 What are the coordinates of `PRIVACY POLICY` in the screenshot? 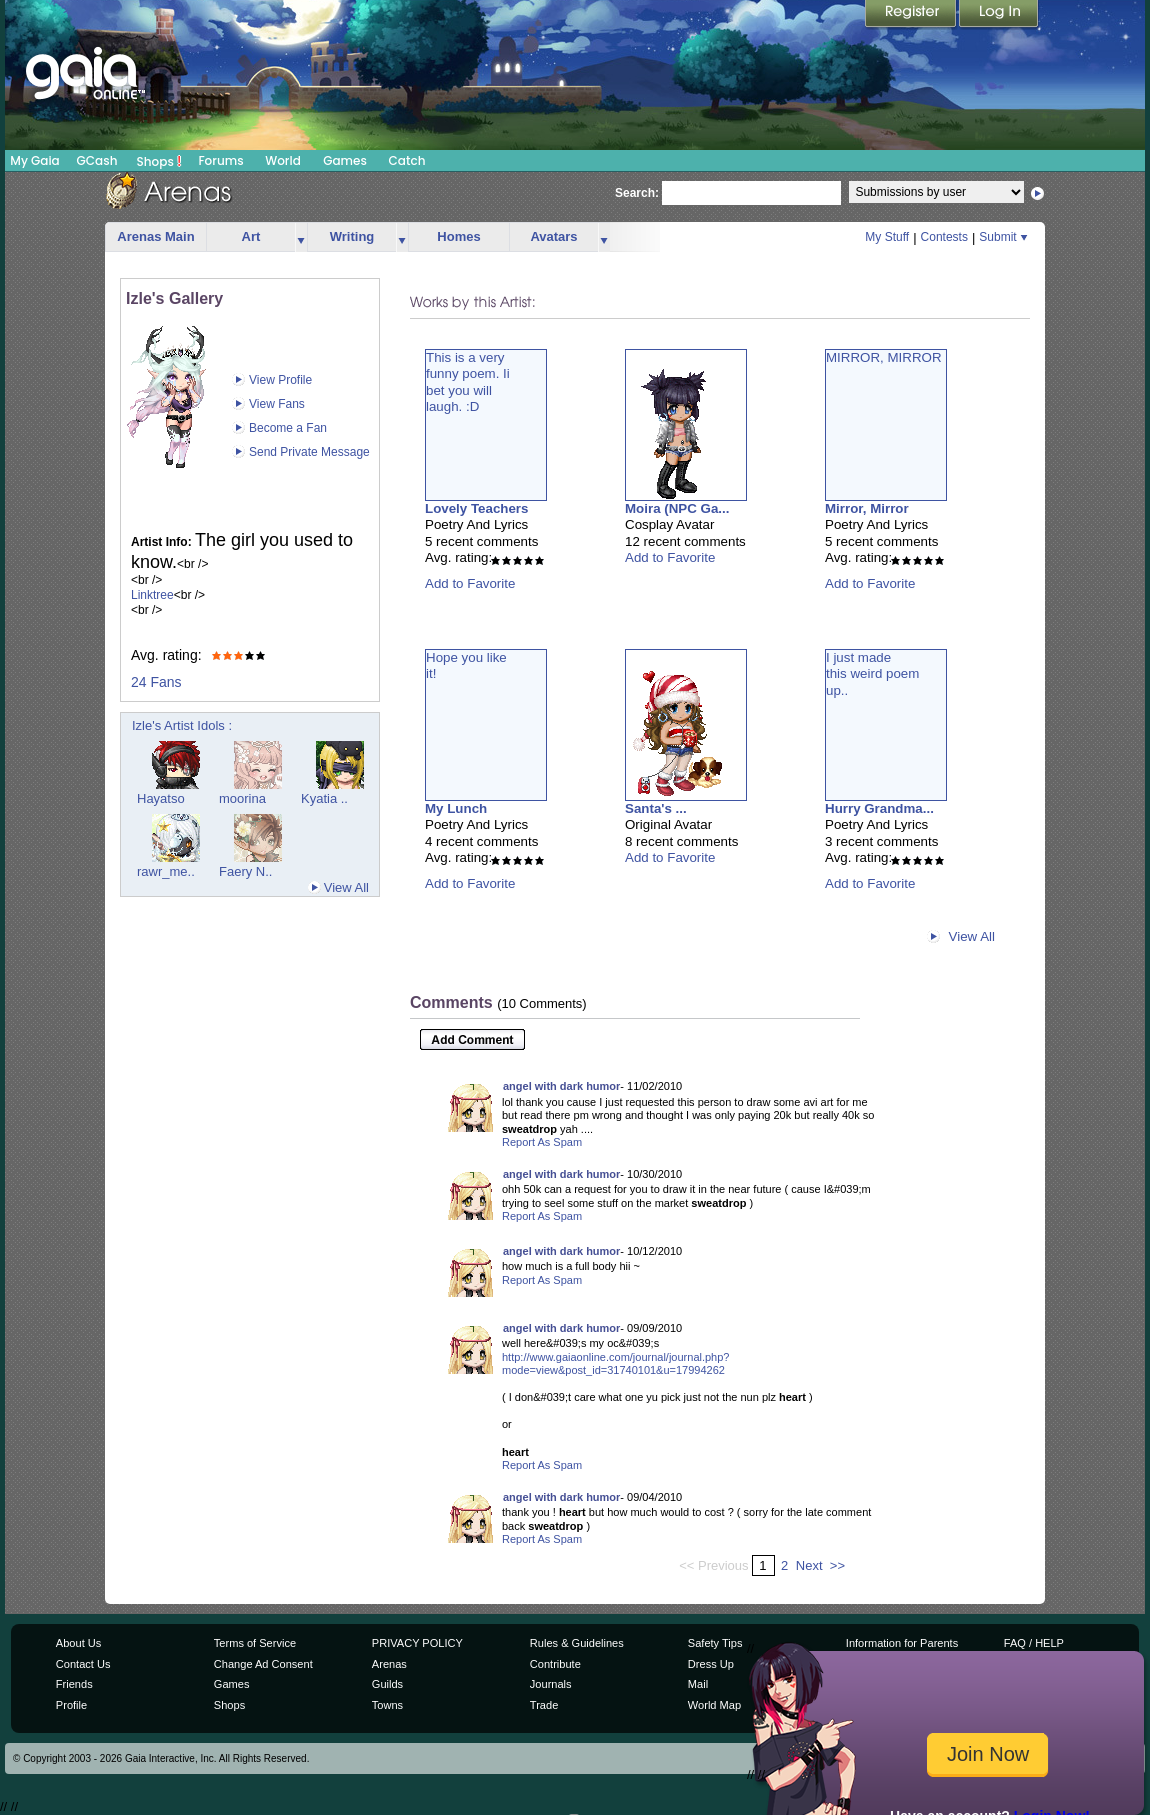 It's located at (417, 1643).